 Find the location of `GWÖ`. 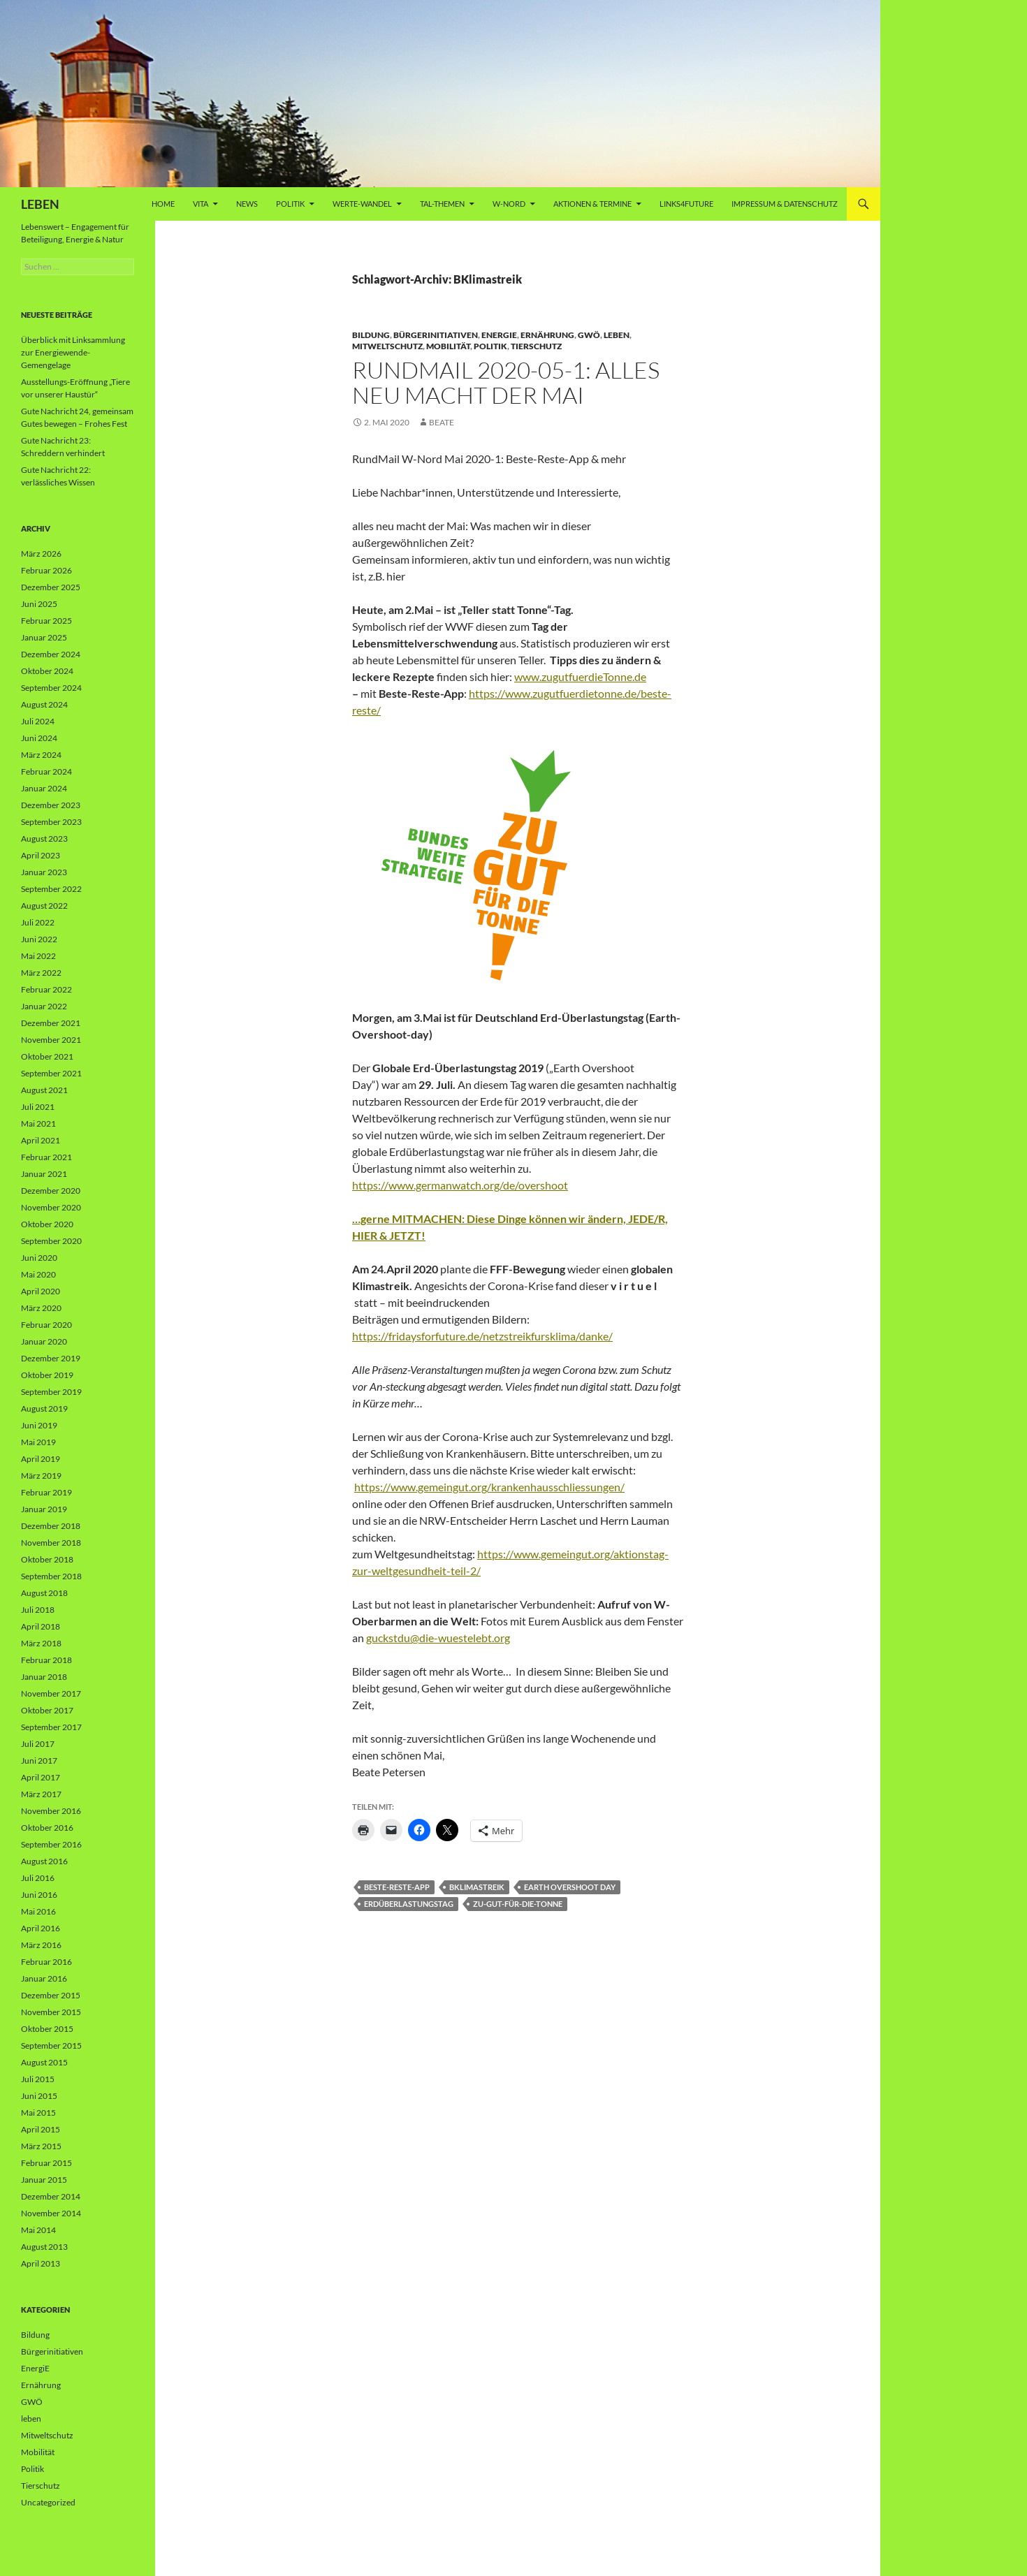

GWÖ is located at coordinates (589, 335).